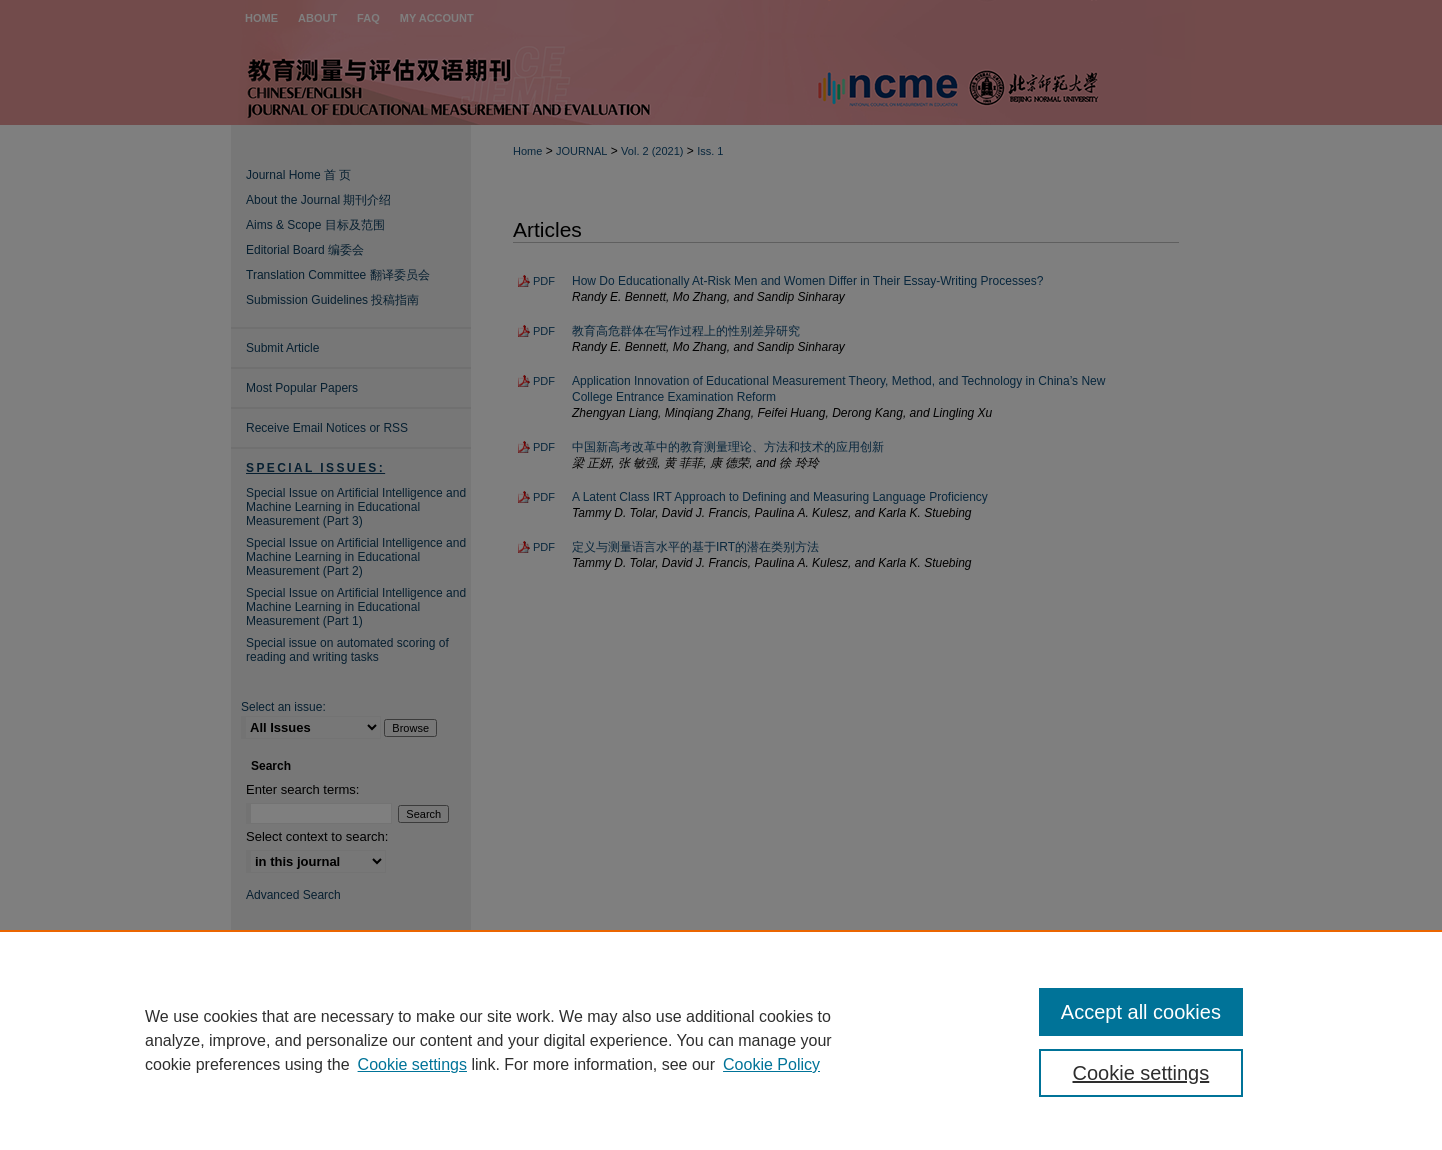 Image resolution: width=1442 pixels, height=1150 pixels. I want to click on Accept all cookies, so click(1141, 1012).